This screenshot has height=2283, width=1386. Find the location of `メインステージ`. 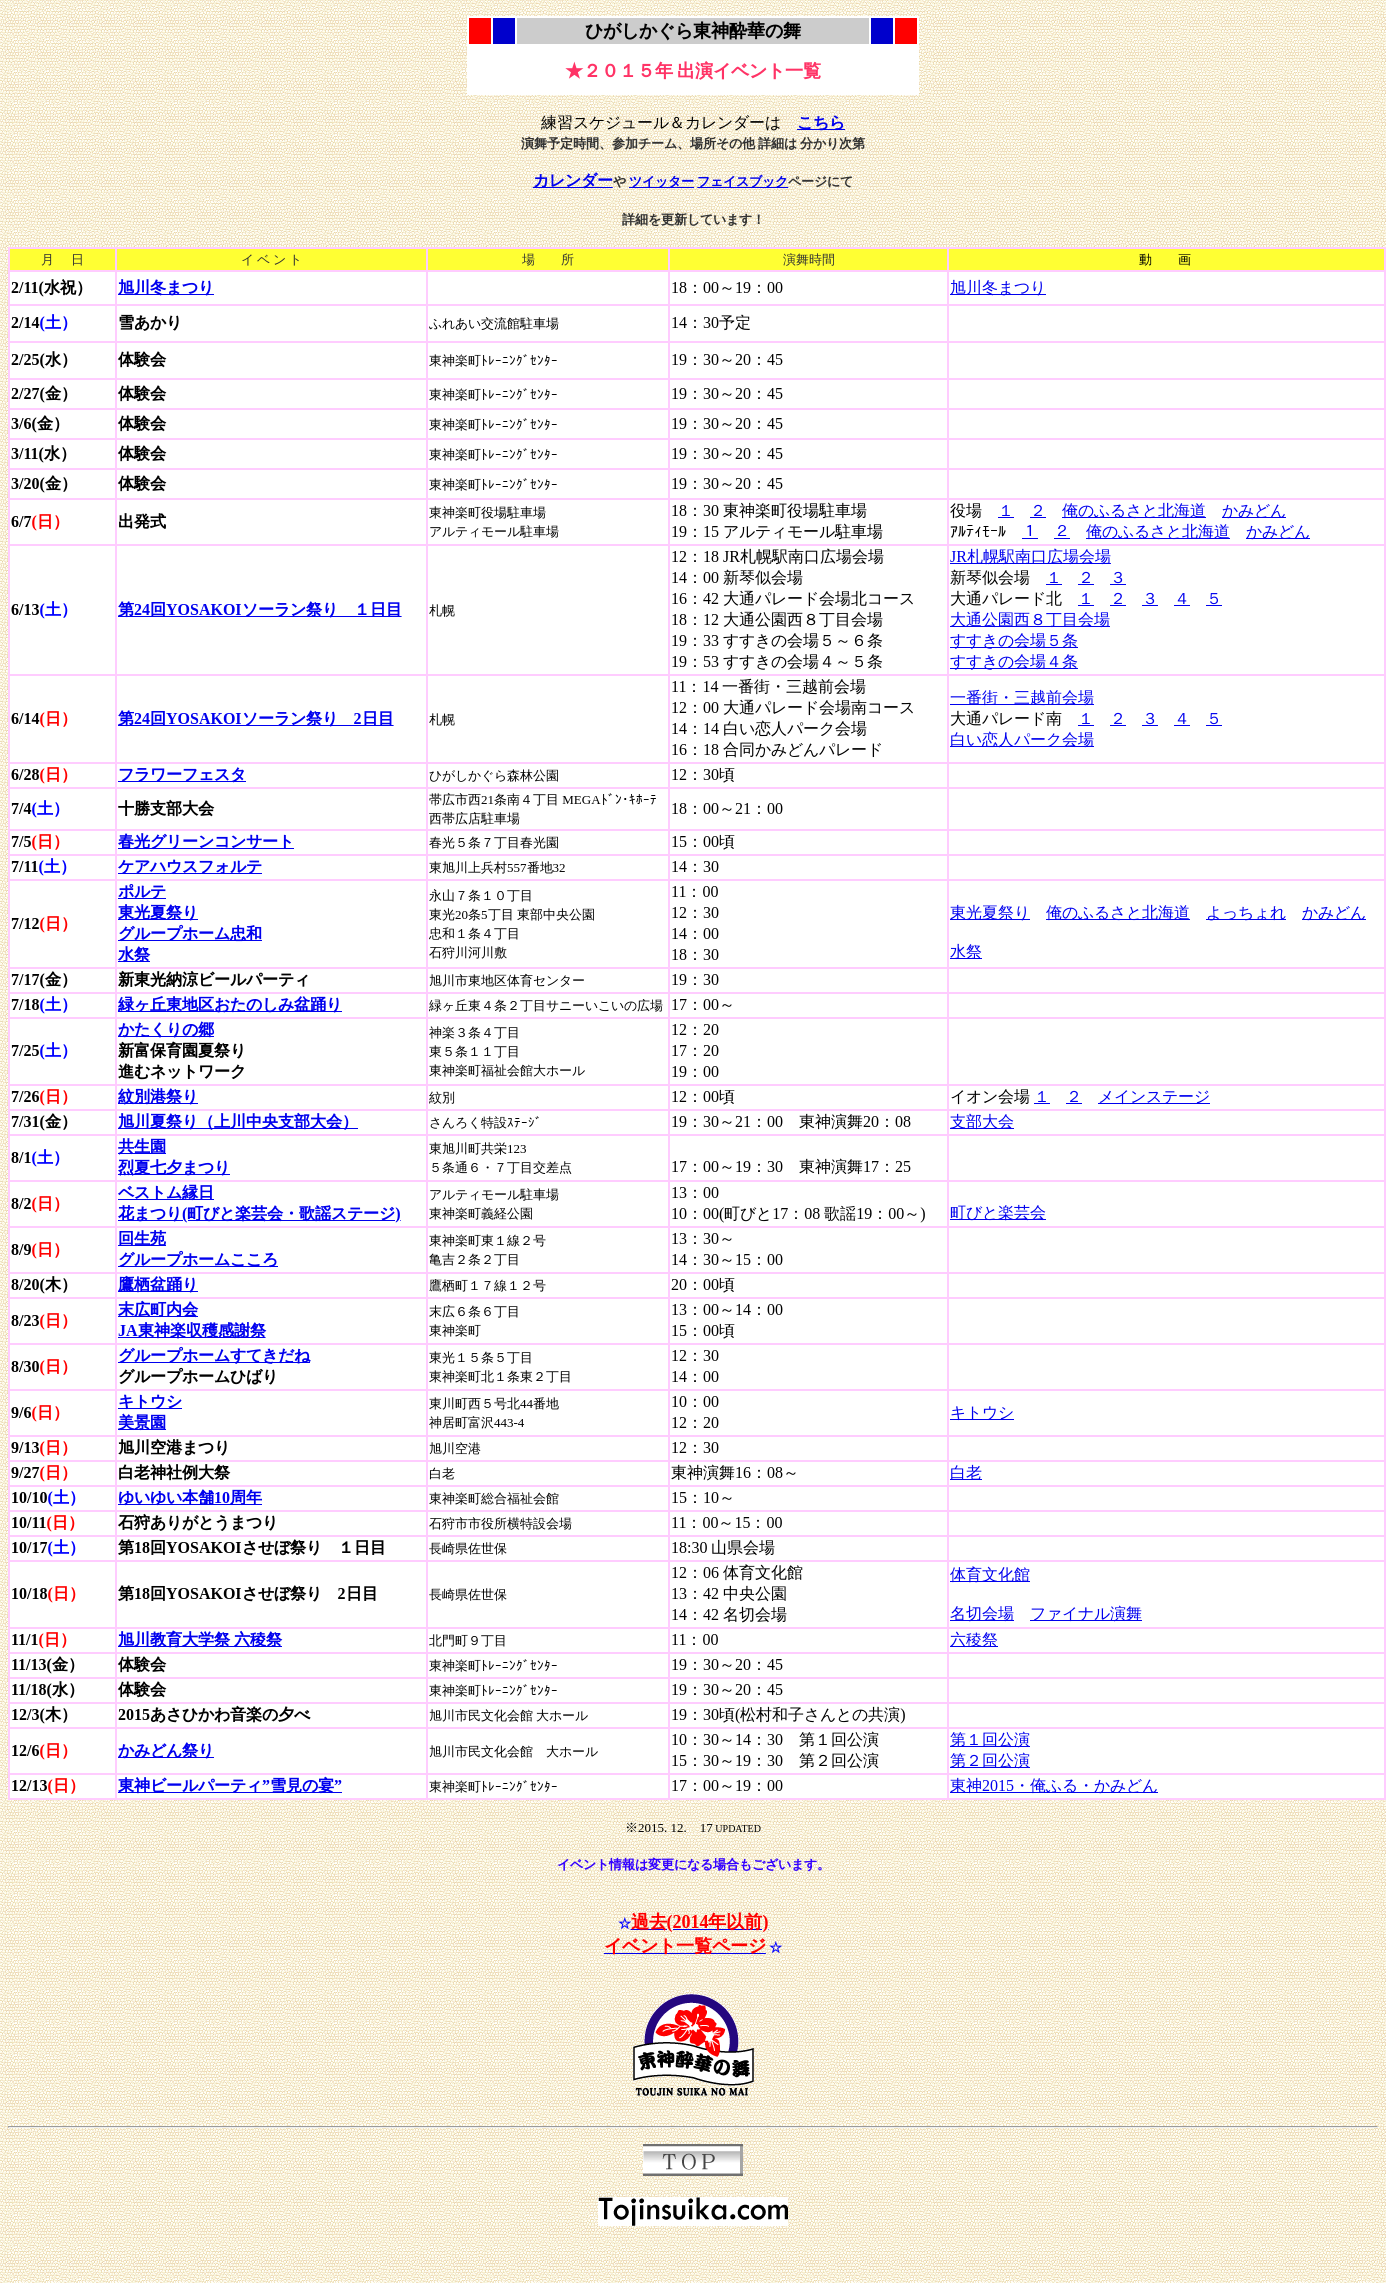

メインステージ is located at coordinates (1154, 1096).